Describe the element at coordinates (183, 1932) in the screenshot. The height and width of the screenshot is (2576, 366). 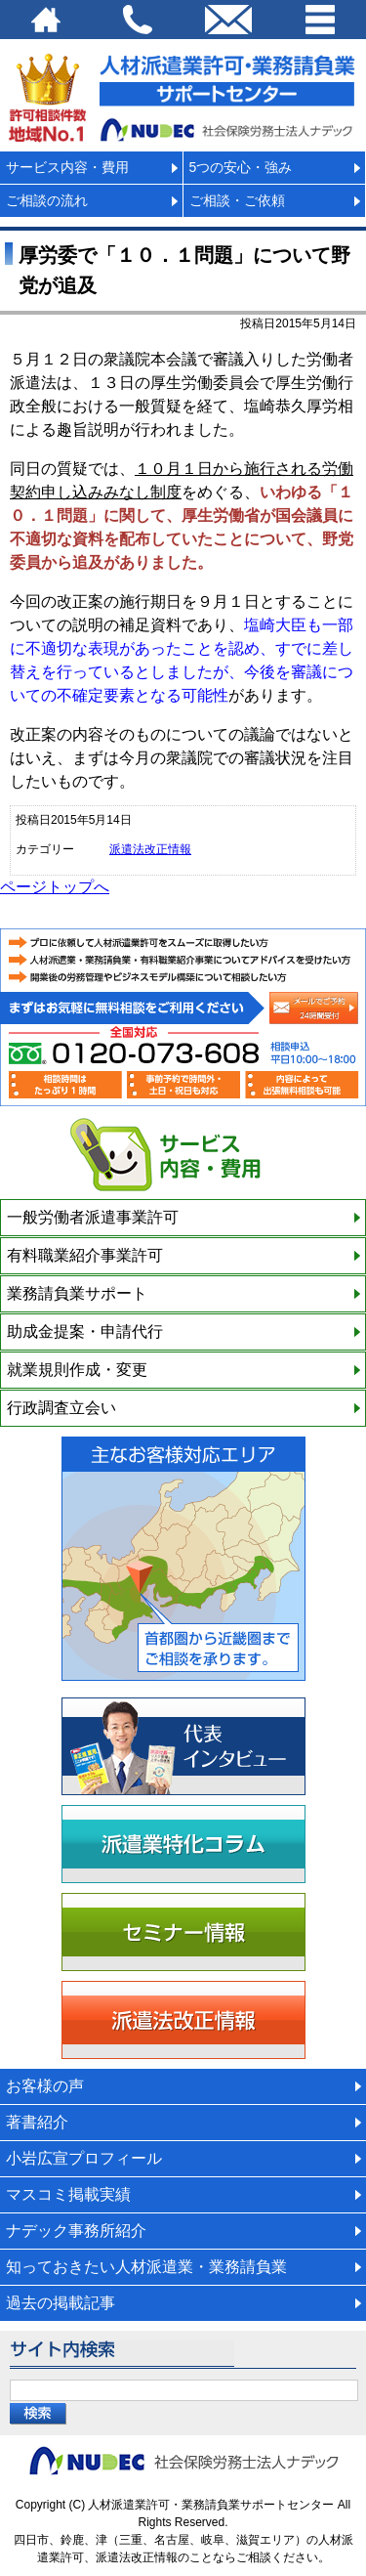
I see `セミナー情報` at that location.